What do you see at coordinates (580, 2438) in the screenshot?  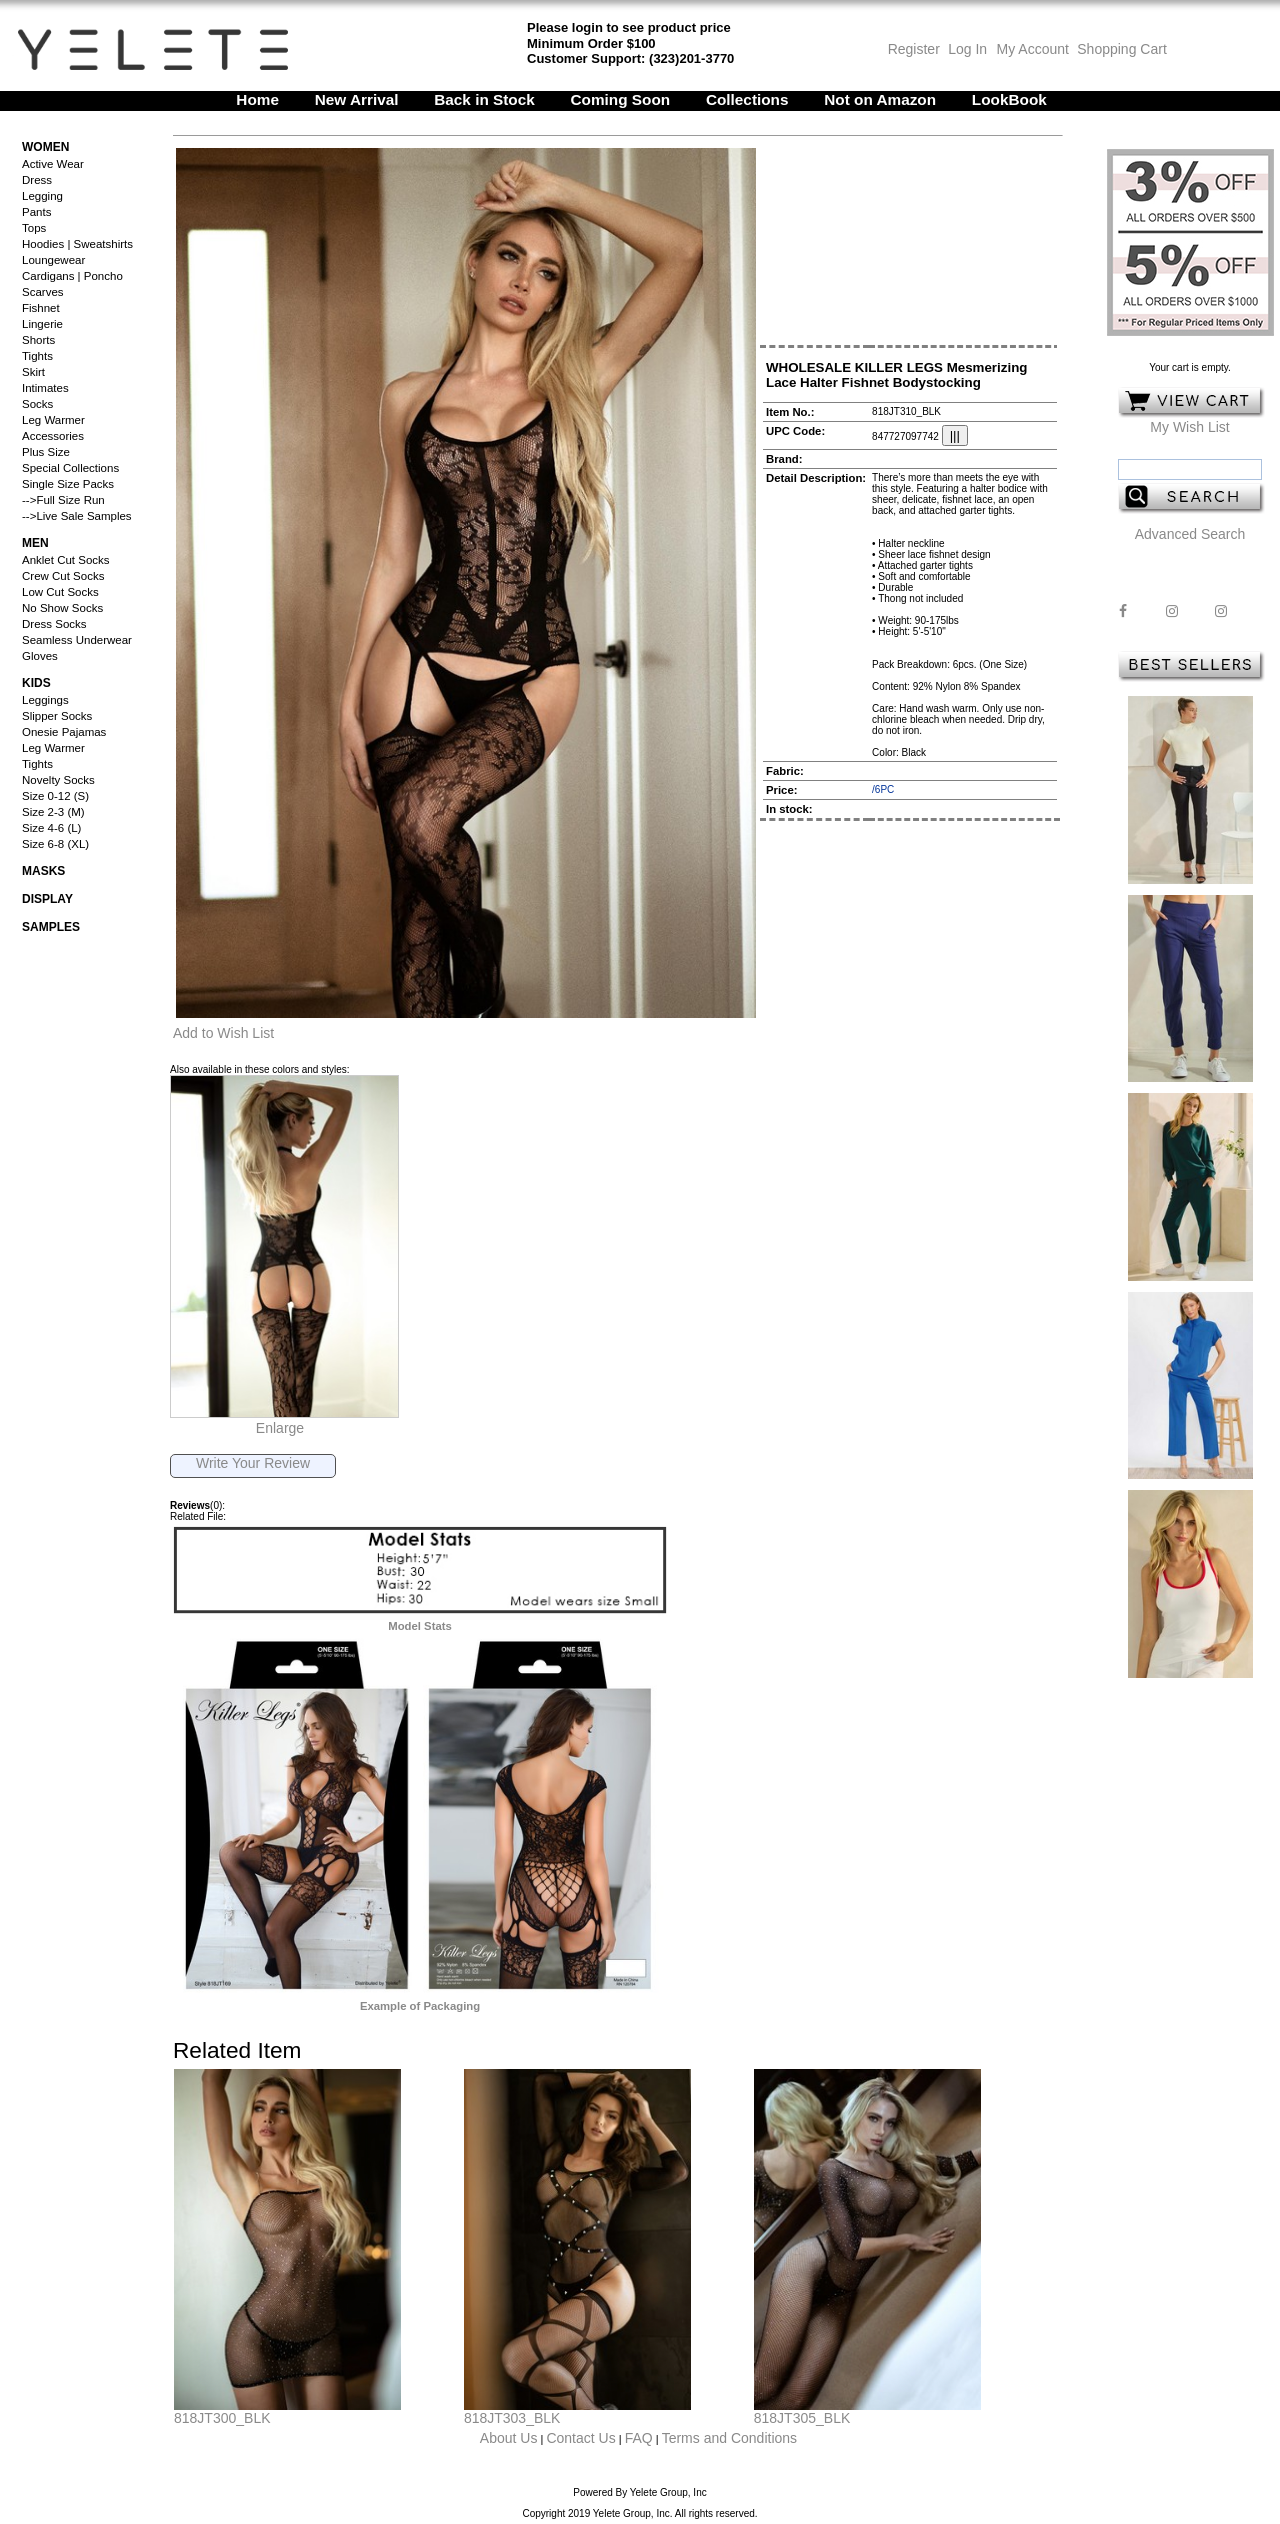 I see `Contact Us` at bounding box center [580, 2438].